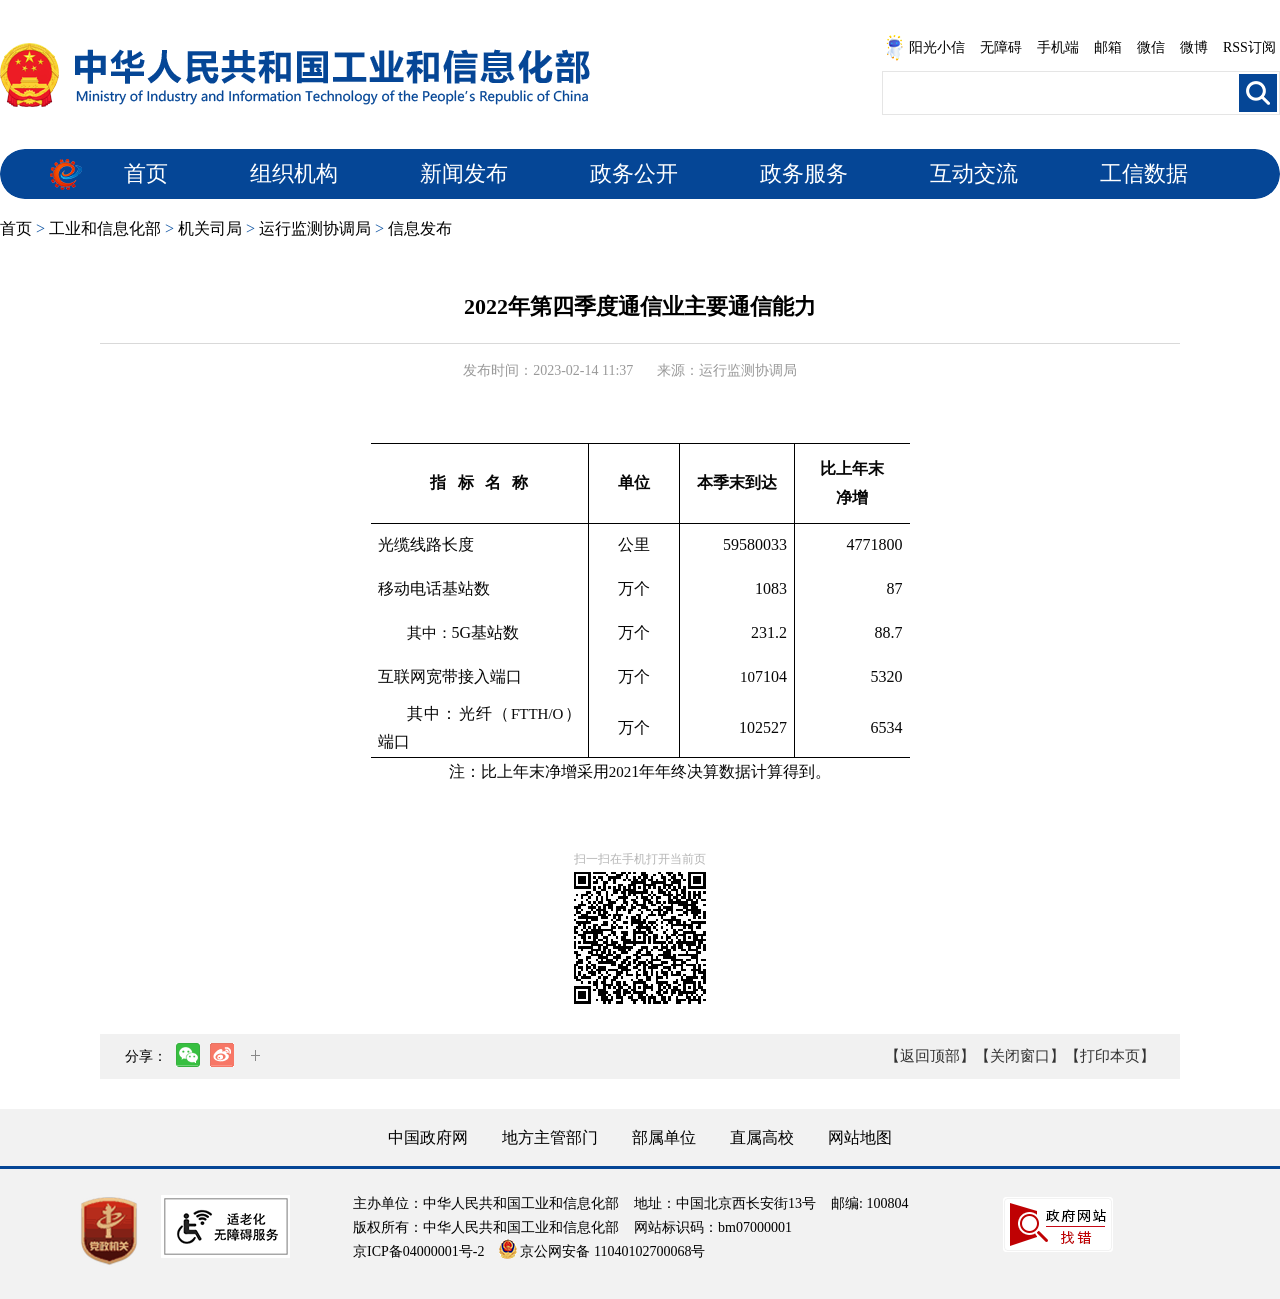 This screenshot has width=1280, height=1299. What do you see at coordinates (762, 1137) in the screenshot?
I see `直属高校` at bounding box center [762, 1137].